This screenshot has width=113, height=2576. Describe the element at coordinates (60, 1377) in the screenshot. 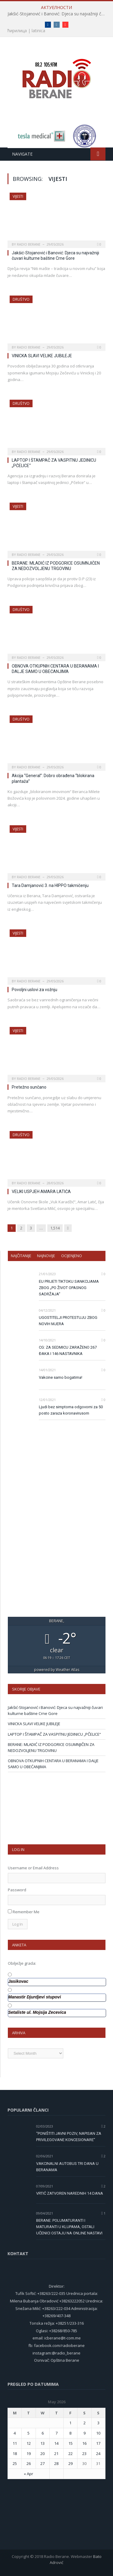

I see `Vakcine samo bogatima!` at that location.